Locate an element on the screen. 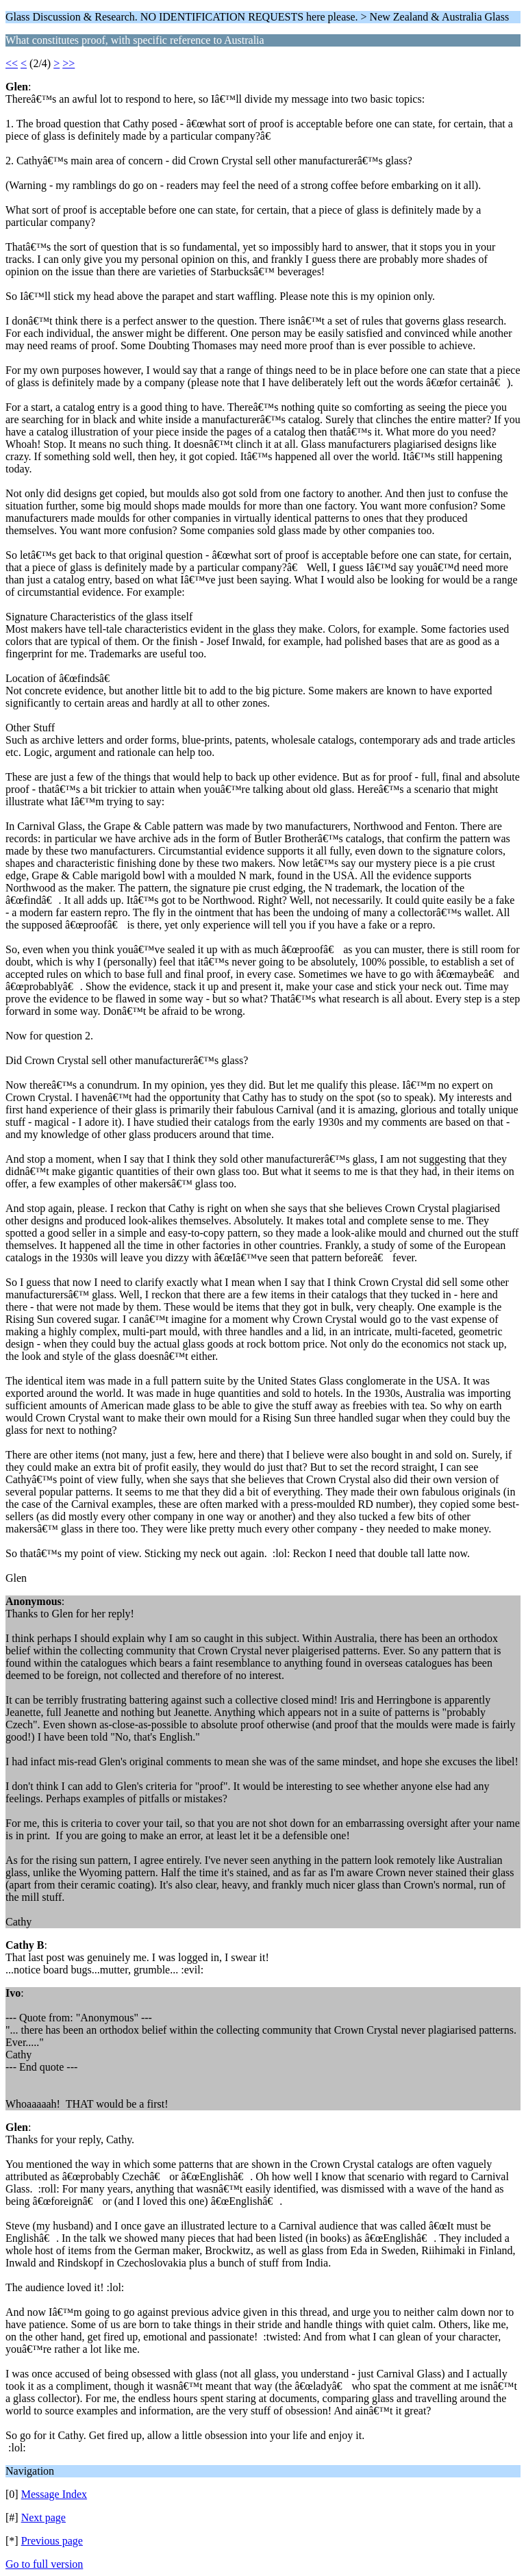  Go to full version is located at coordinates (44, 2564).